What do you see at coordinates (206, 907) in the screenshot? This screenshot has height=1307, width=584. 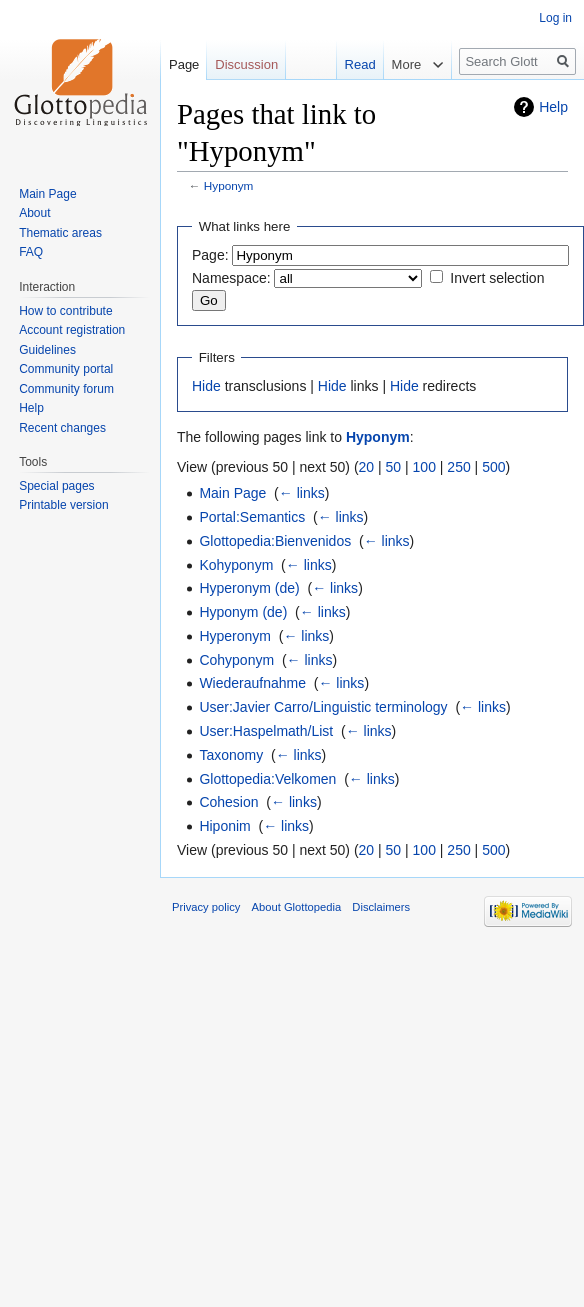 I see `Privacy policy` at bounding box center [206, 907].